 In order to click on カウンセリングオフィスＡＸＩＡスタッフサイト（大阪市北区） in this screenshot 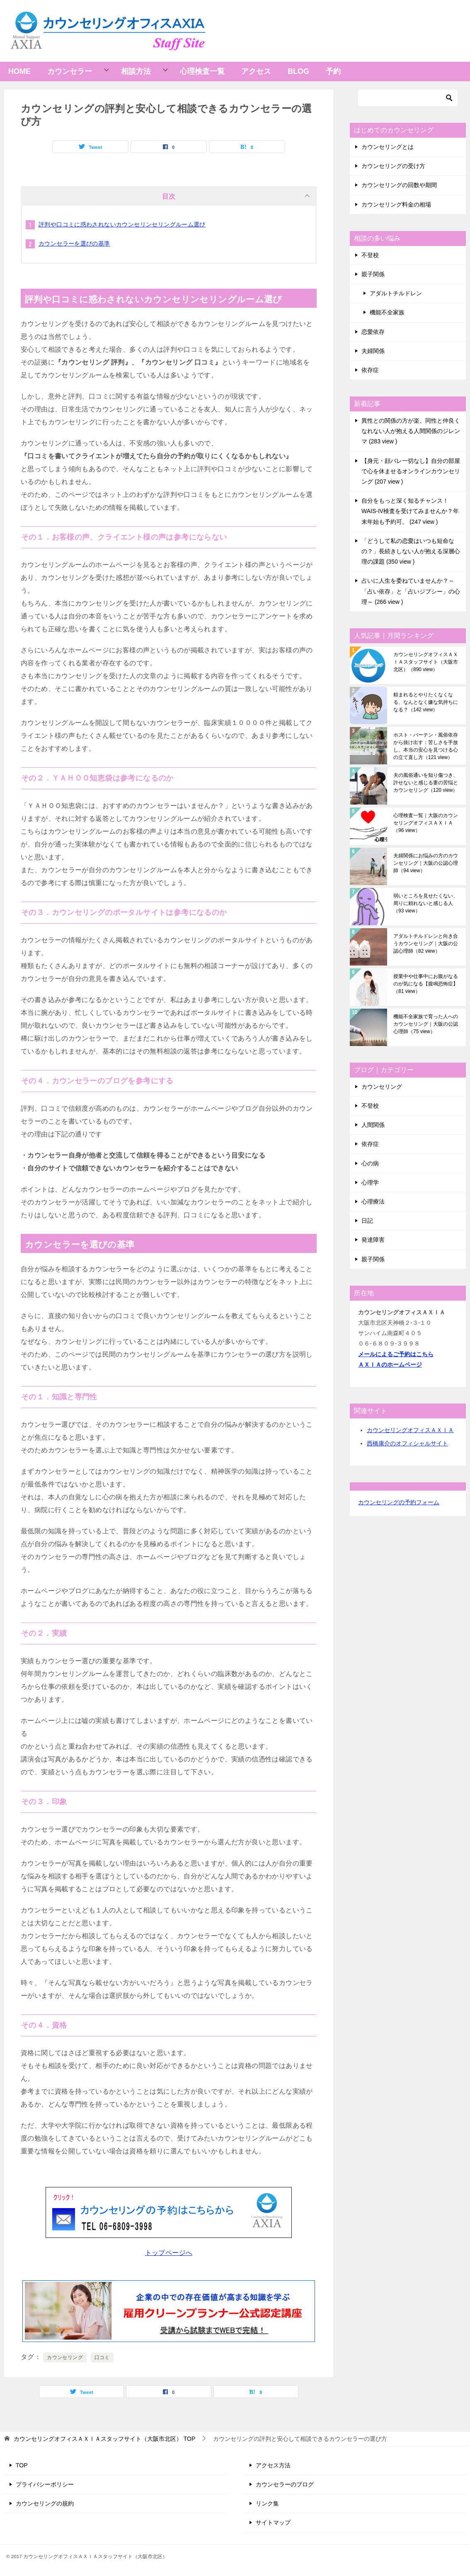, I will do `click(425, 662)`.